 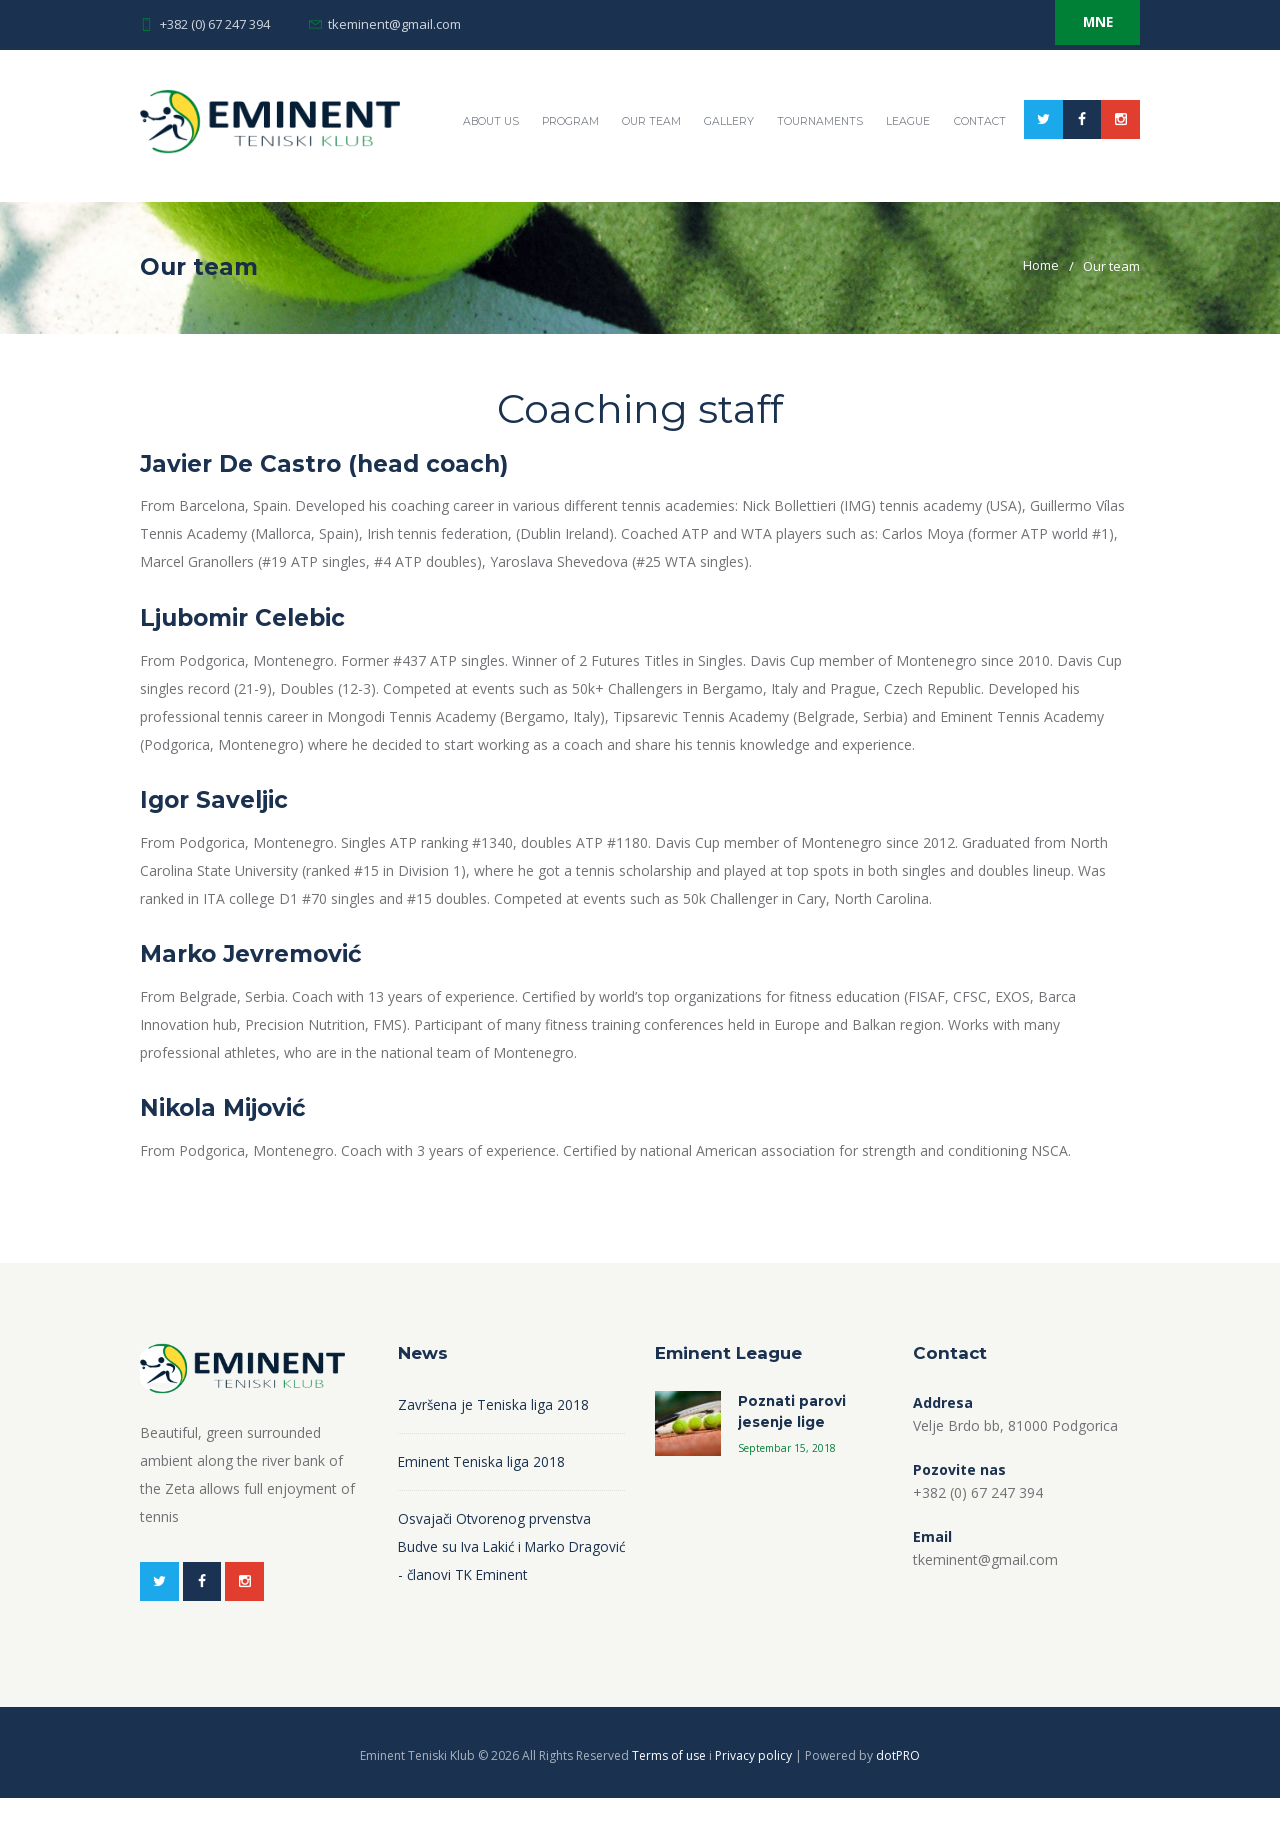 I want to click on Contact, so click(x=1101, y=201).